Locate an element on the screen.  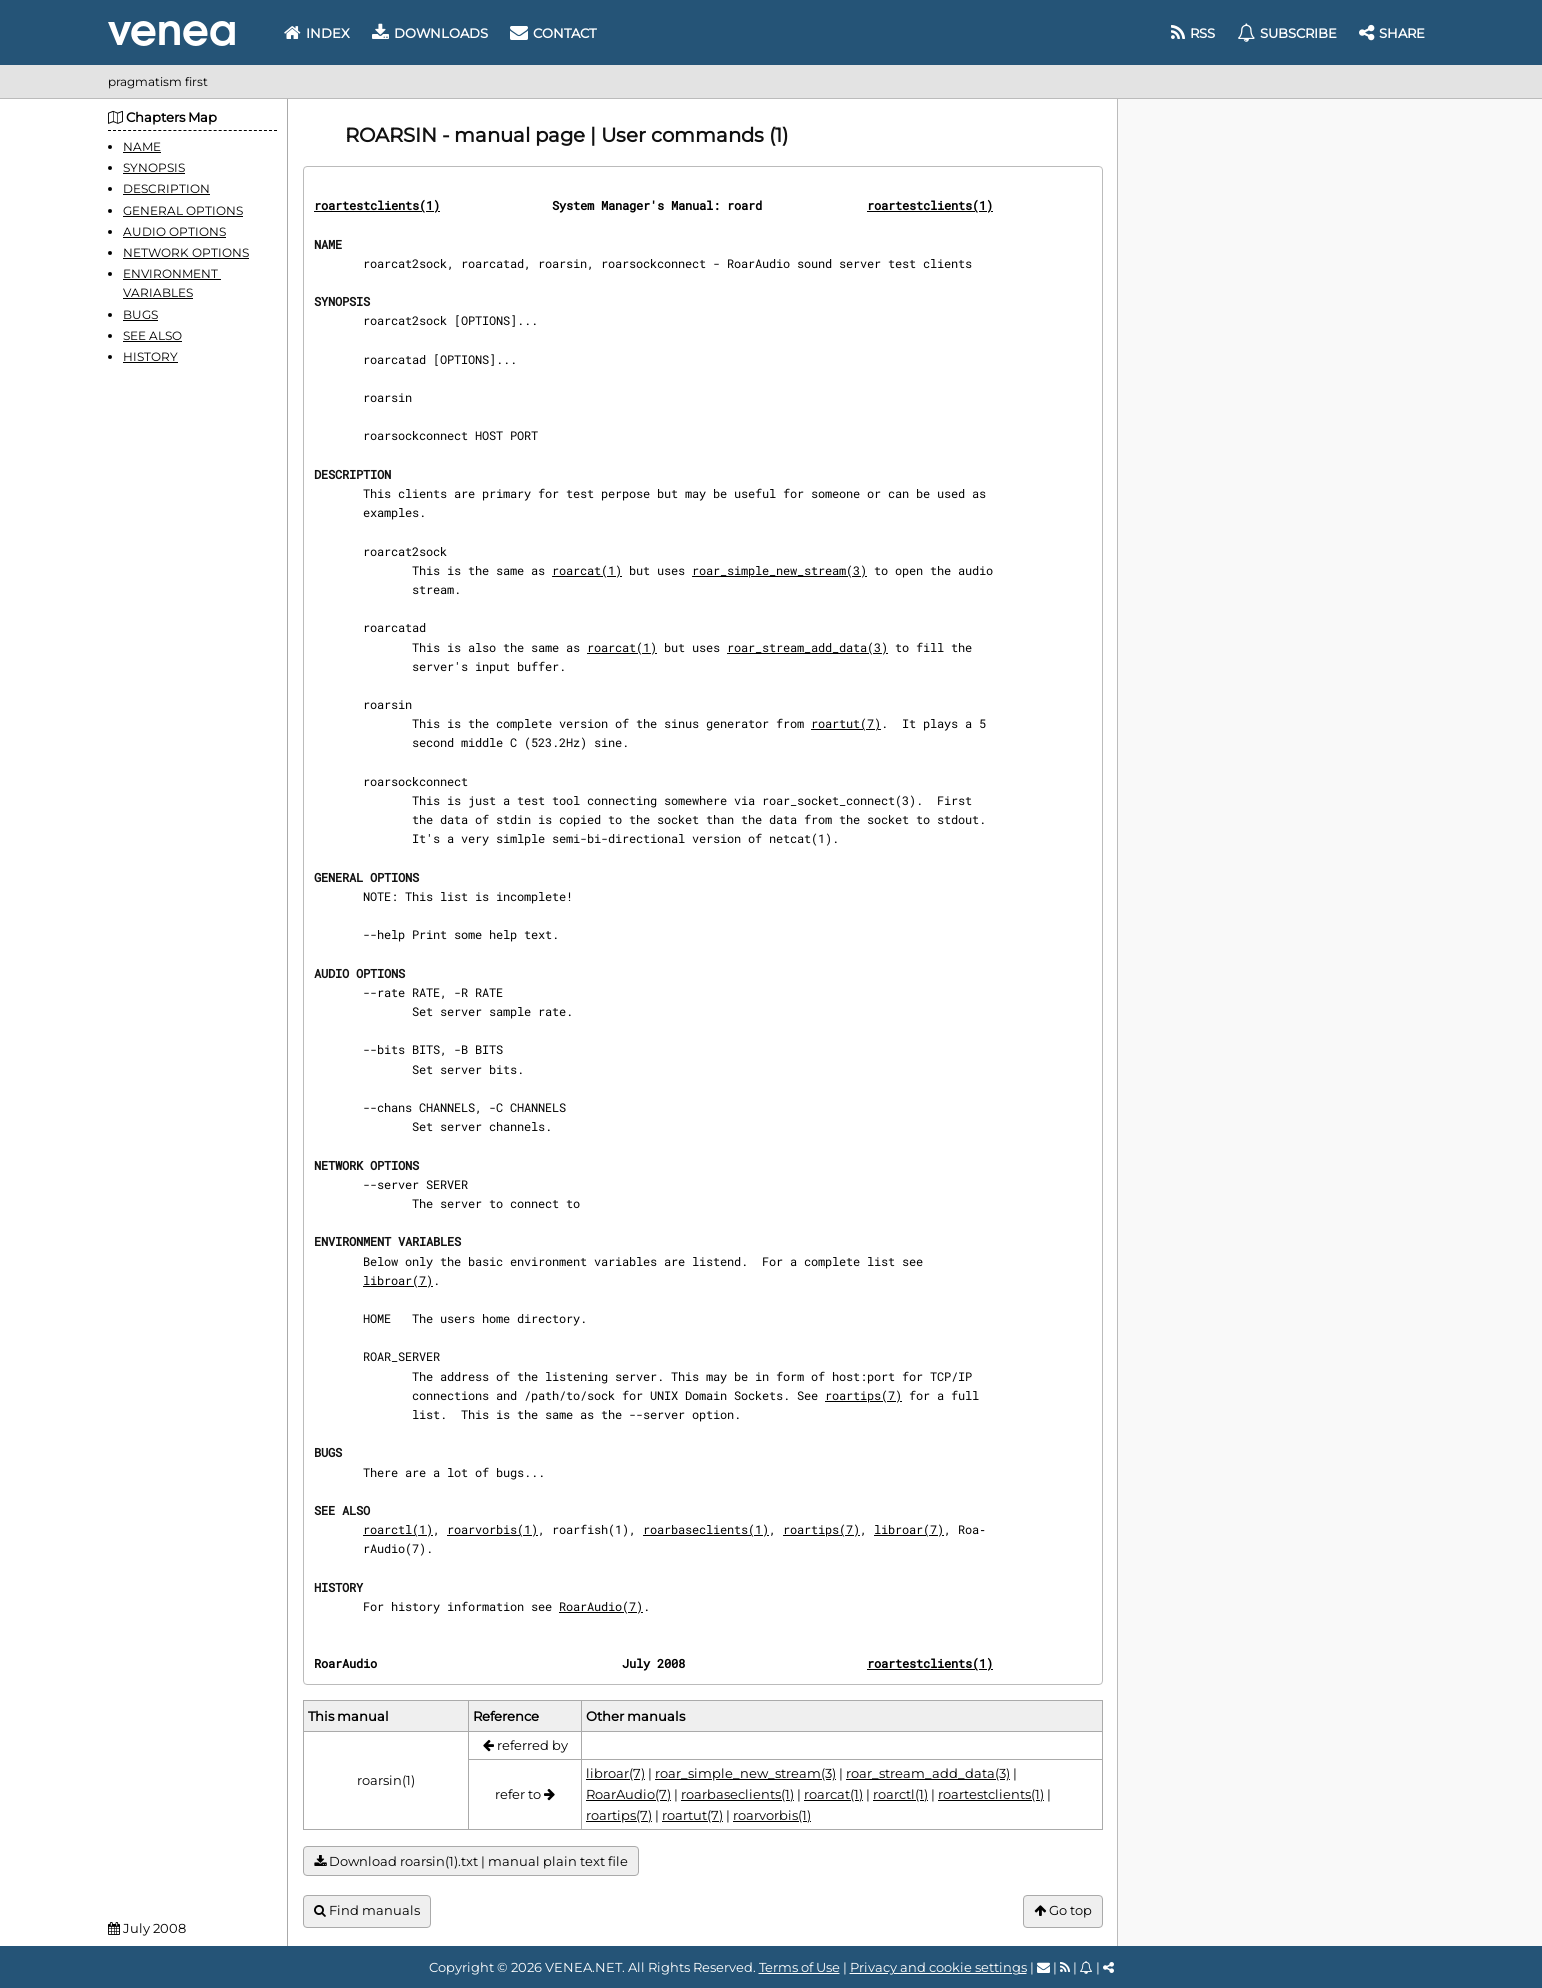
HISTORY is located at coordinates (150, 356).